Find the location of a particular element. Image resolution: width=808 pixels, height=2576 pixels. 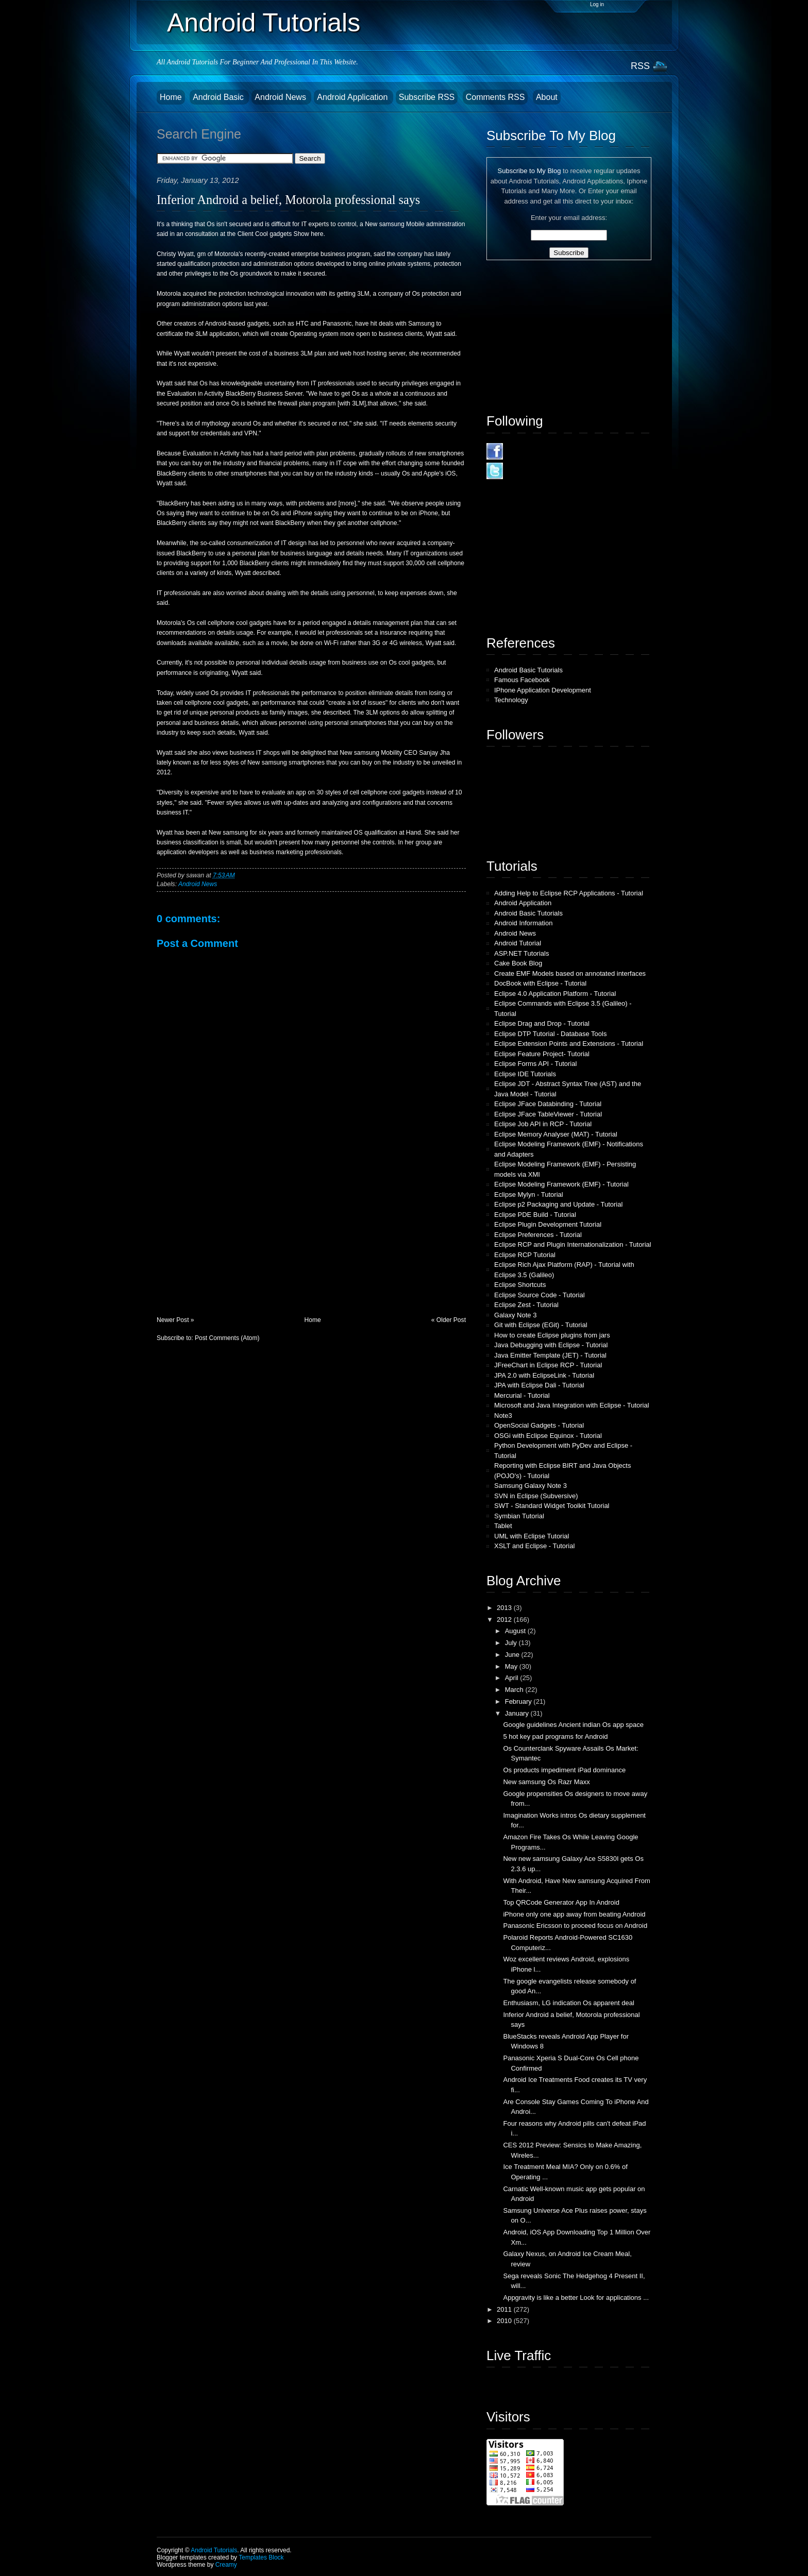

July is located at coordinates (512, 1643).